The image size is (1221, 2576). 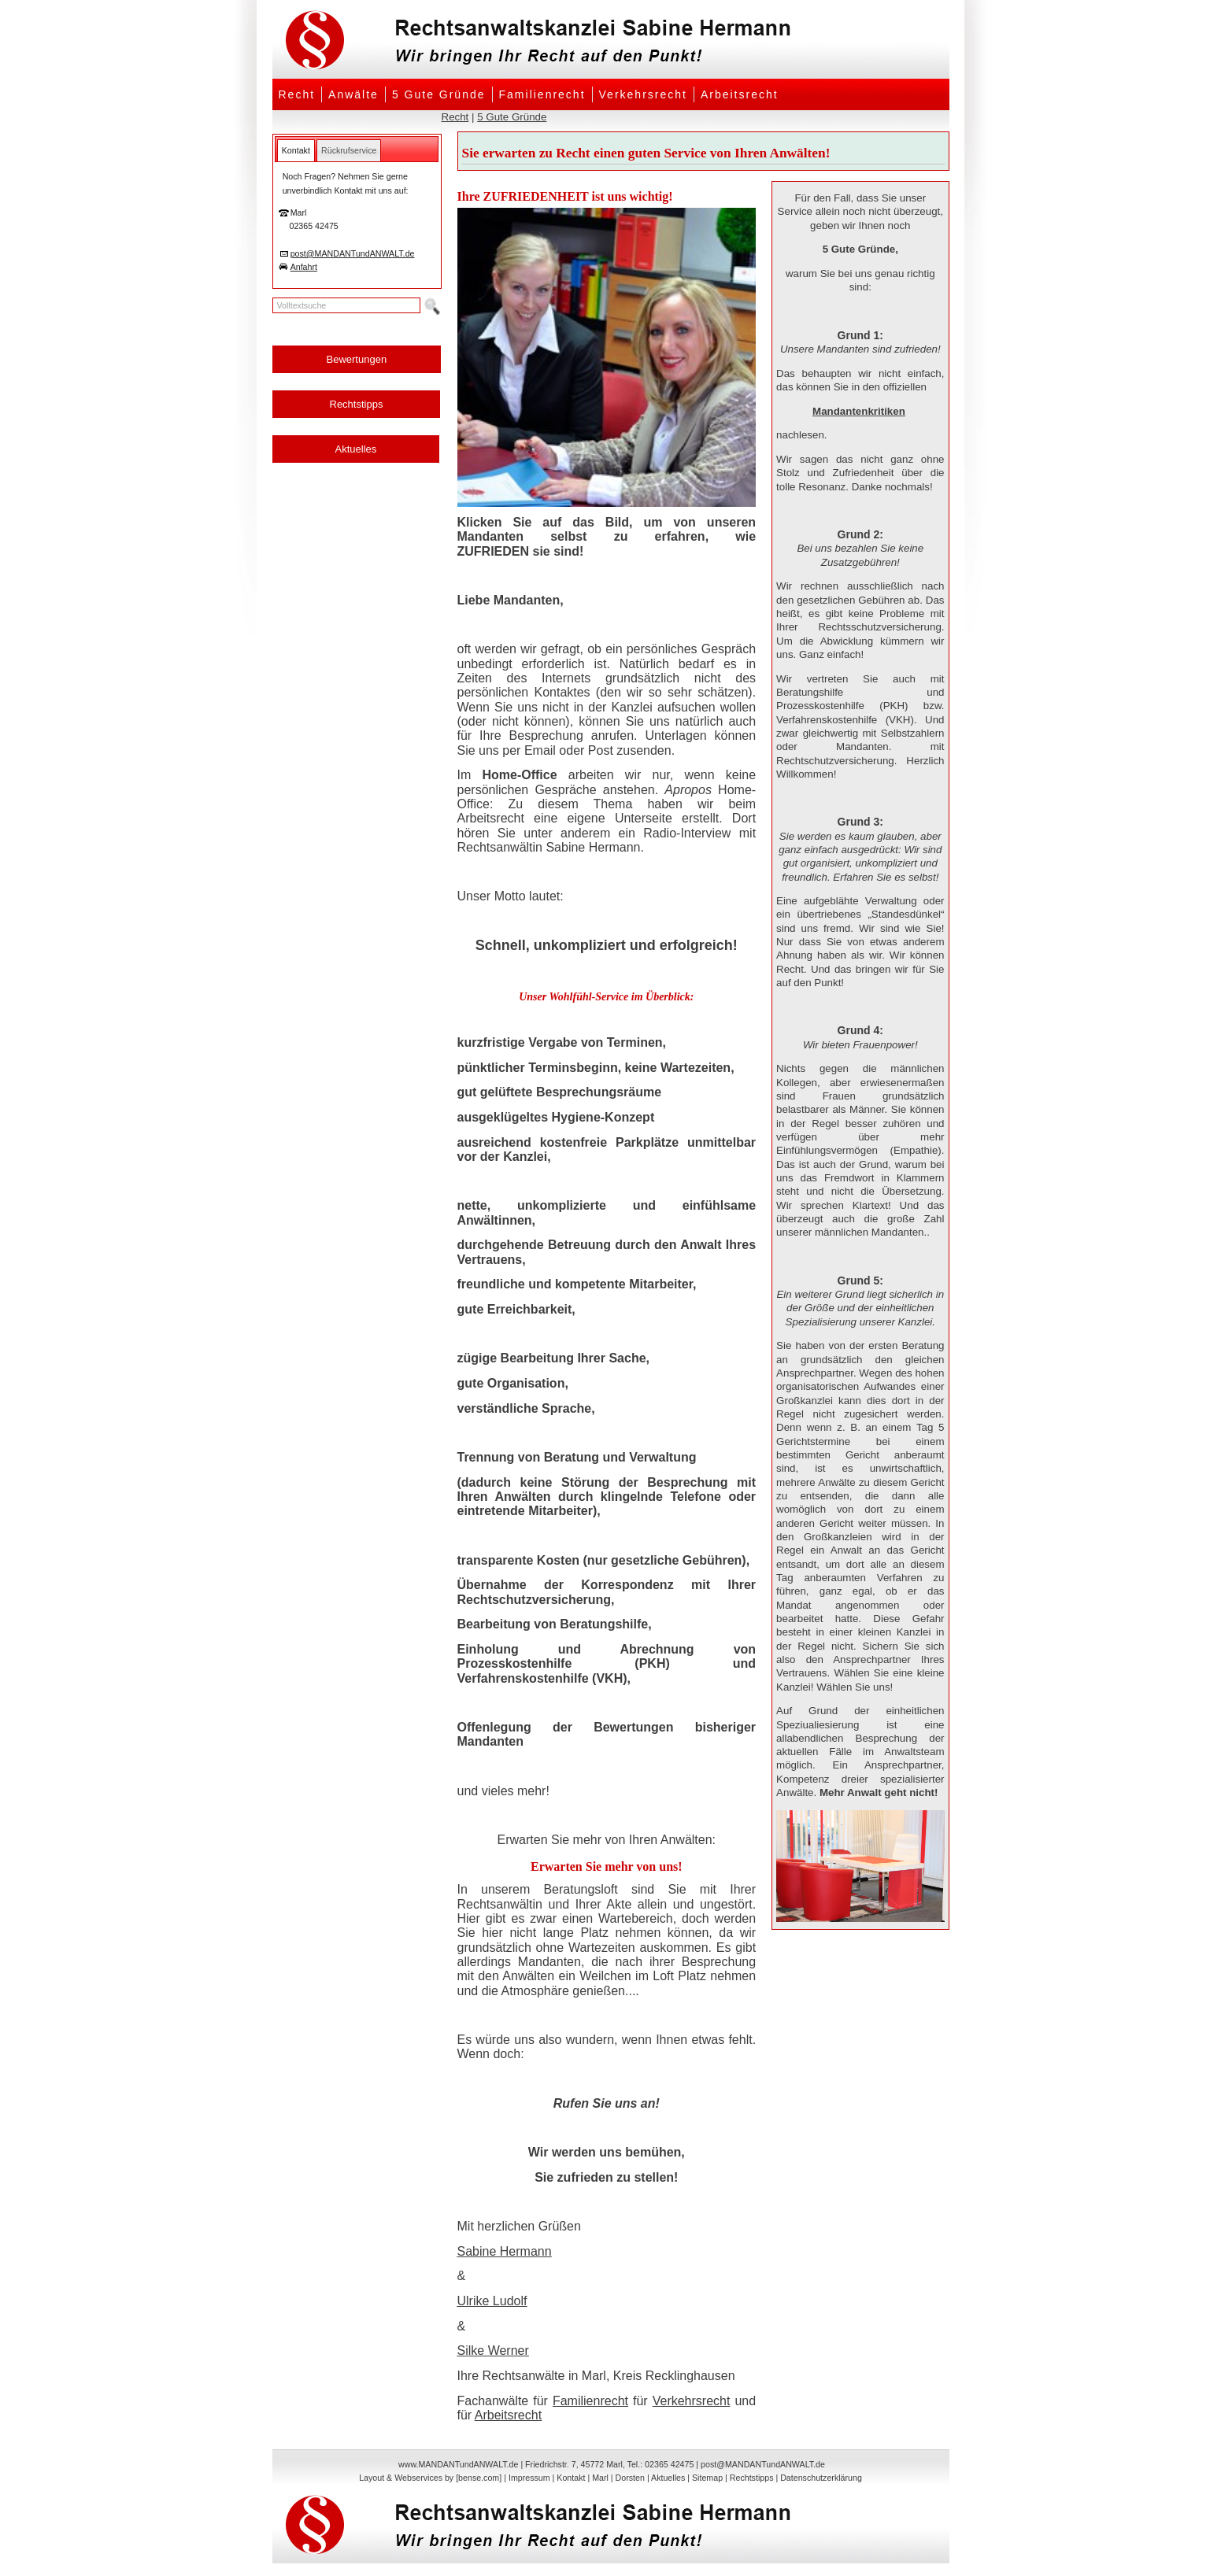 What do you see at coordinates (493, 2350) in the screenshot?
I see `Silke Werner` at bounding box center [493, 2350].